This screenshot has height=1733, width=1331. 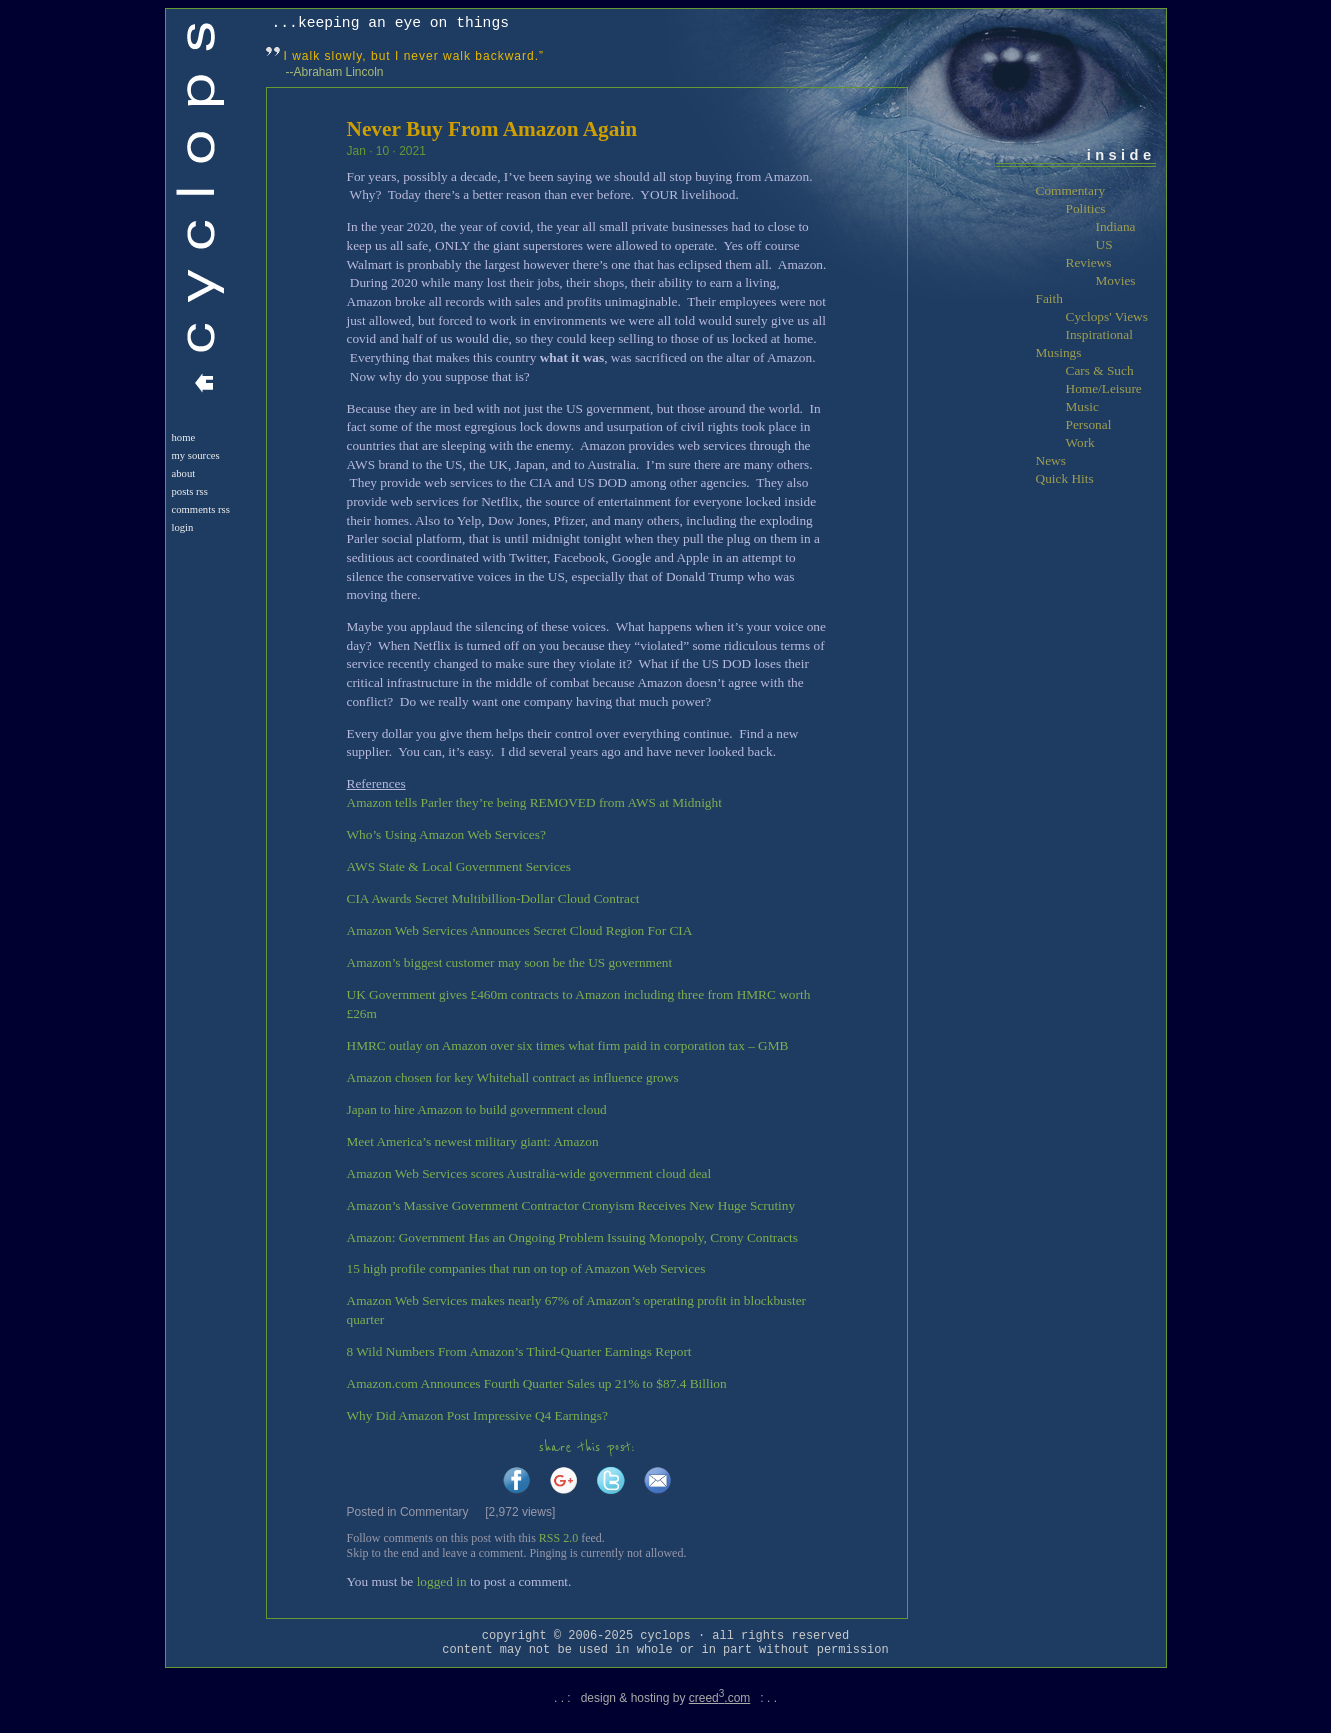 I want to click on Musings, so click(x=1059, y=352).